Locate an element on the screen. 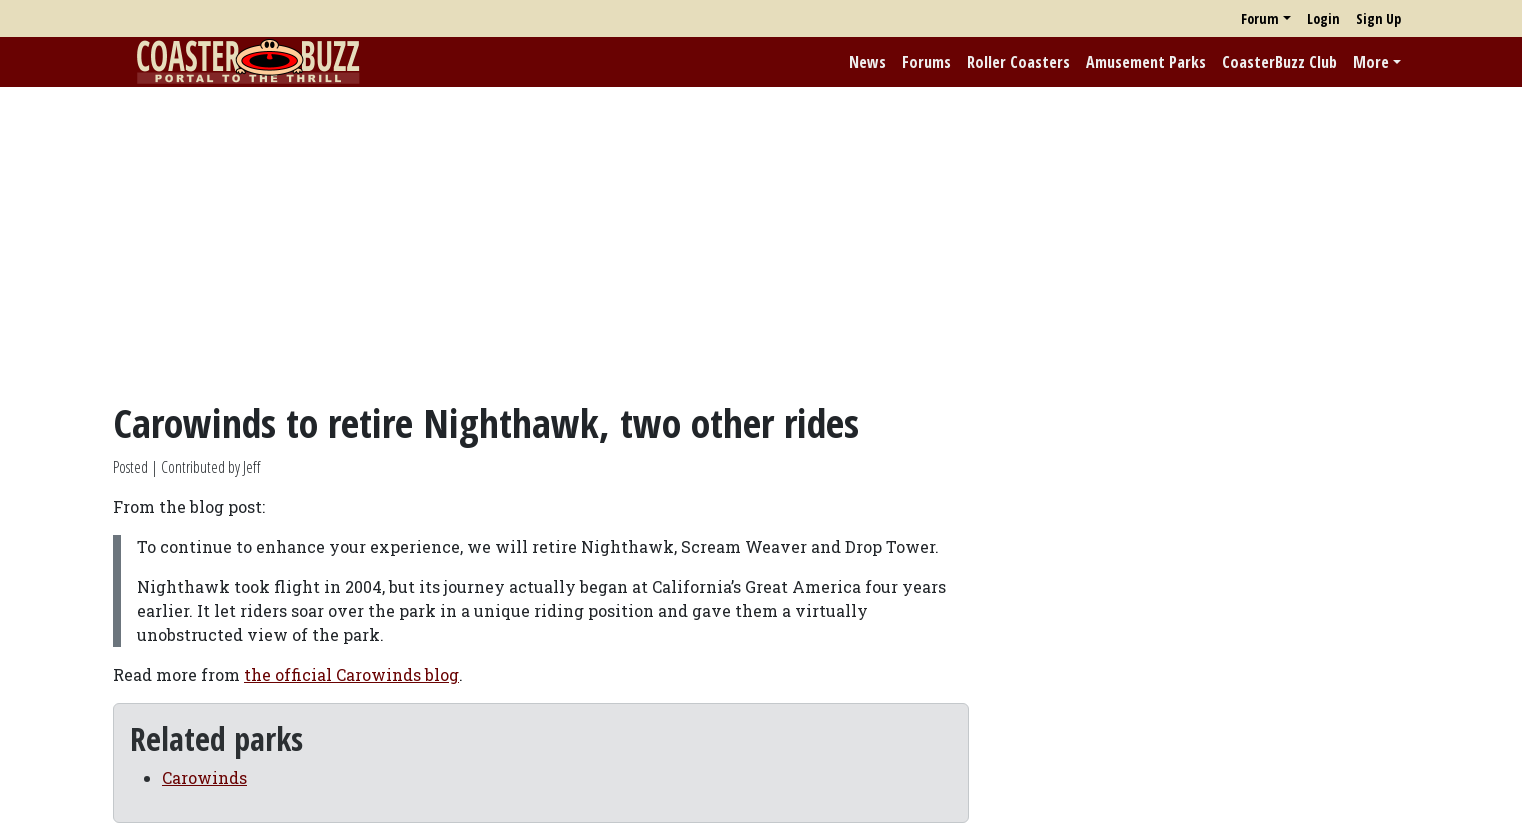 The image size is (1522, 839). the official Carowinds blog is located at coordinates (351, 674).